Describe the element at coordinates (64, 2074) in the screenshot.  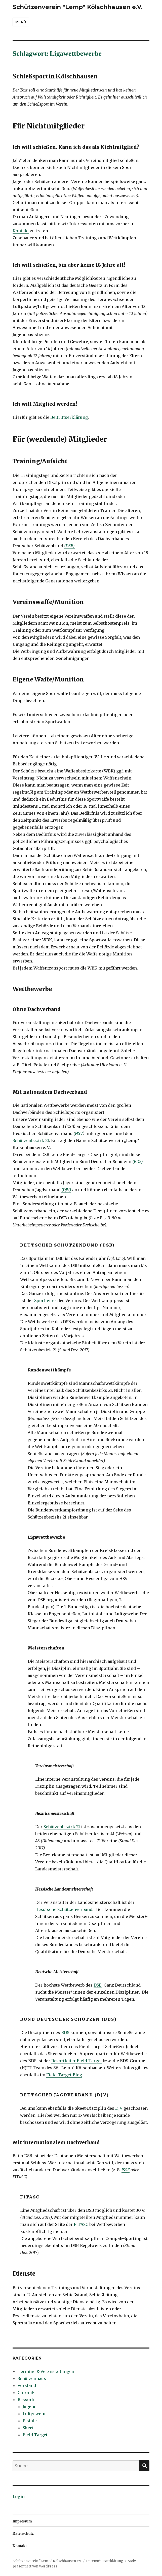
I see `Field-Target-Blog` at that location.